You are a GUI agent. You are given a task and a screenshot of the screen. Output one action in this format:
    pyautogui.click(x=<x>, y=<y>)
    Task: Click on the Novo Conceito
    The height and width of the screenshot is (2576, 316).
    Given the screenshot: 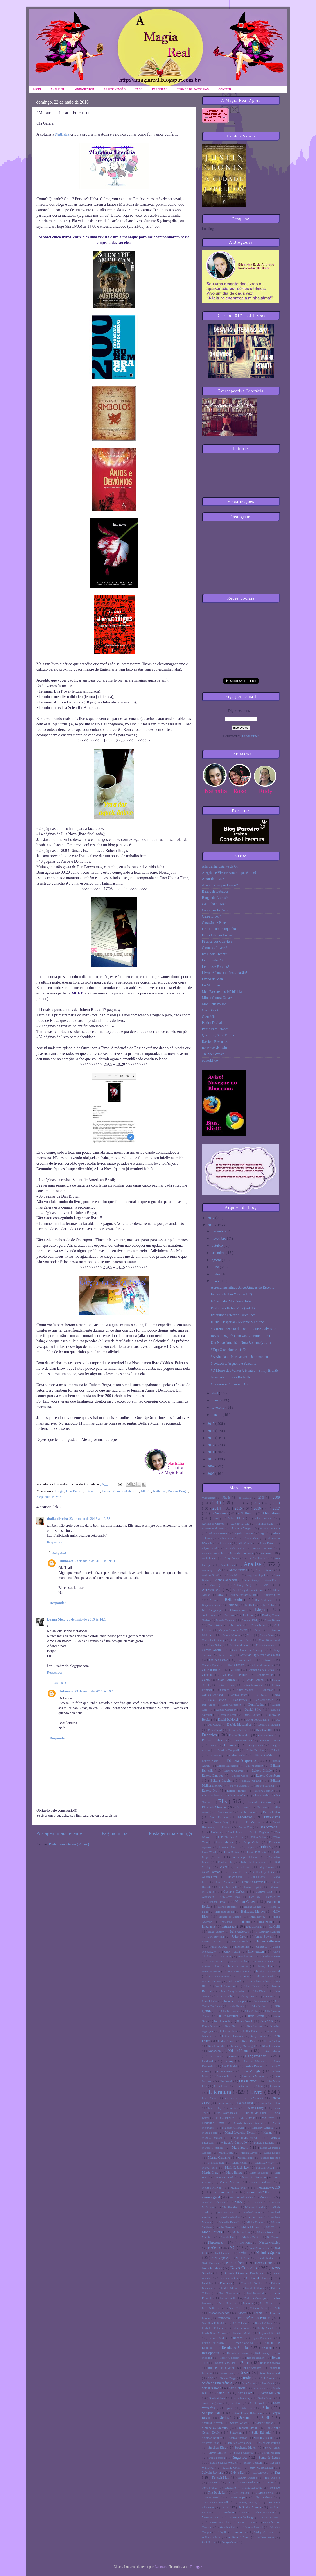 What is the action you would take?
    pyautogui.click(x=244, y=2267)
    